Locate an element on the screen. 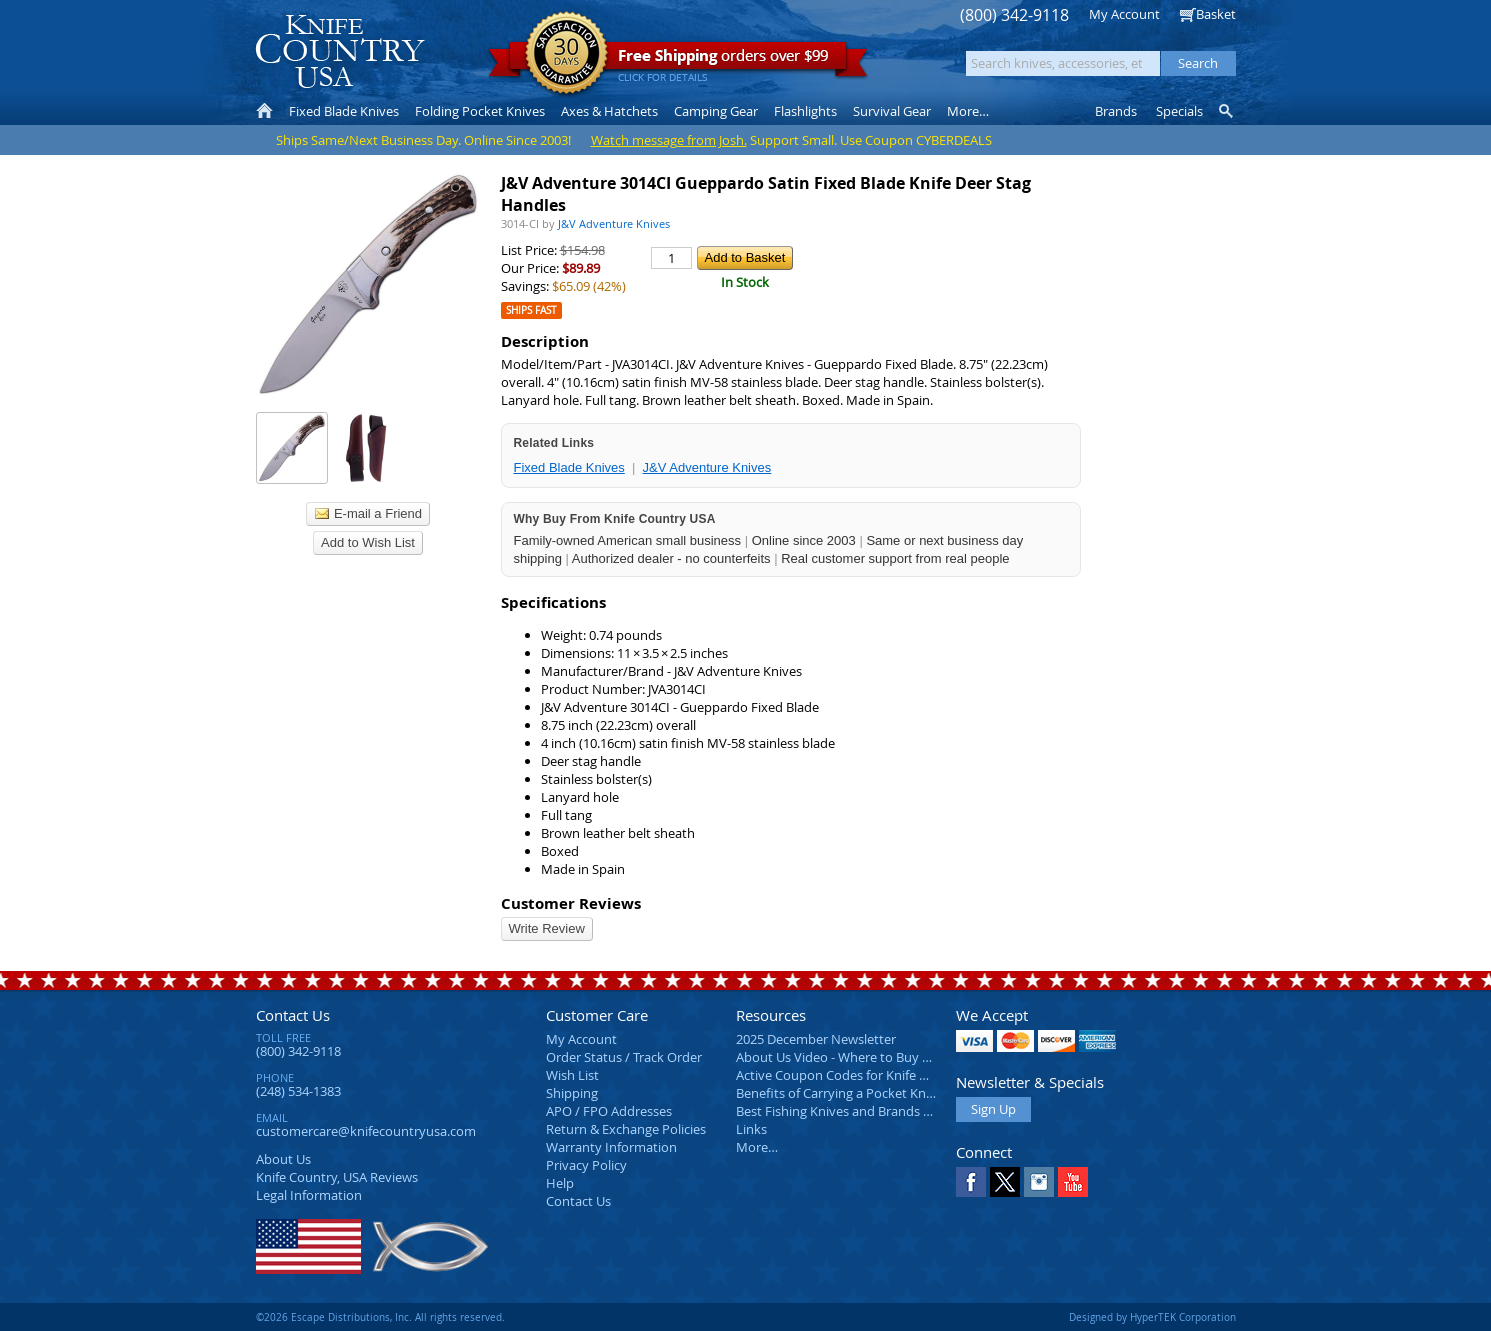 This screenshot has height=1331, width=1491. Privacy Policy is located at coordinates (586, 1165).